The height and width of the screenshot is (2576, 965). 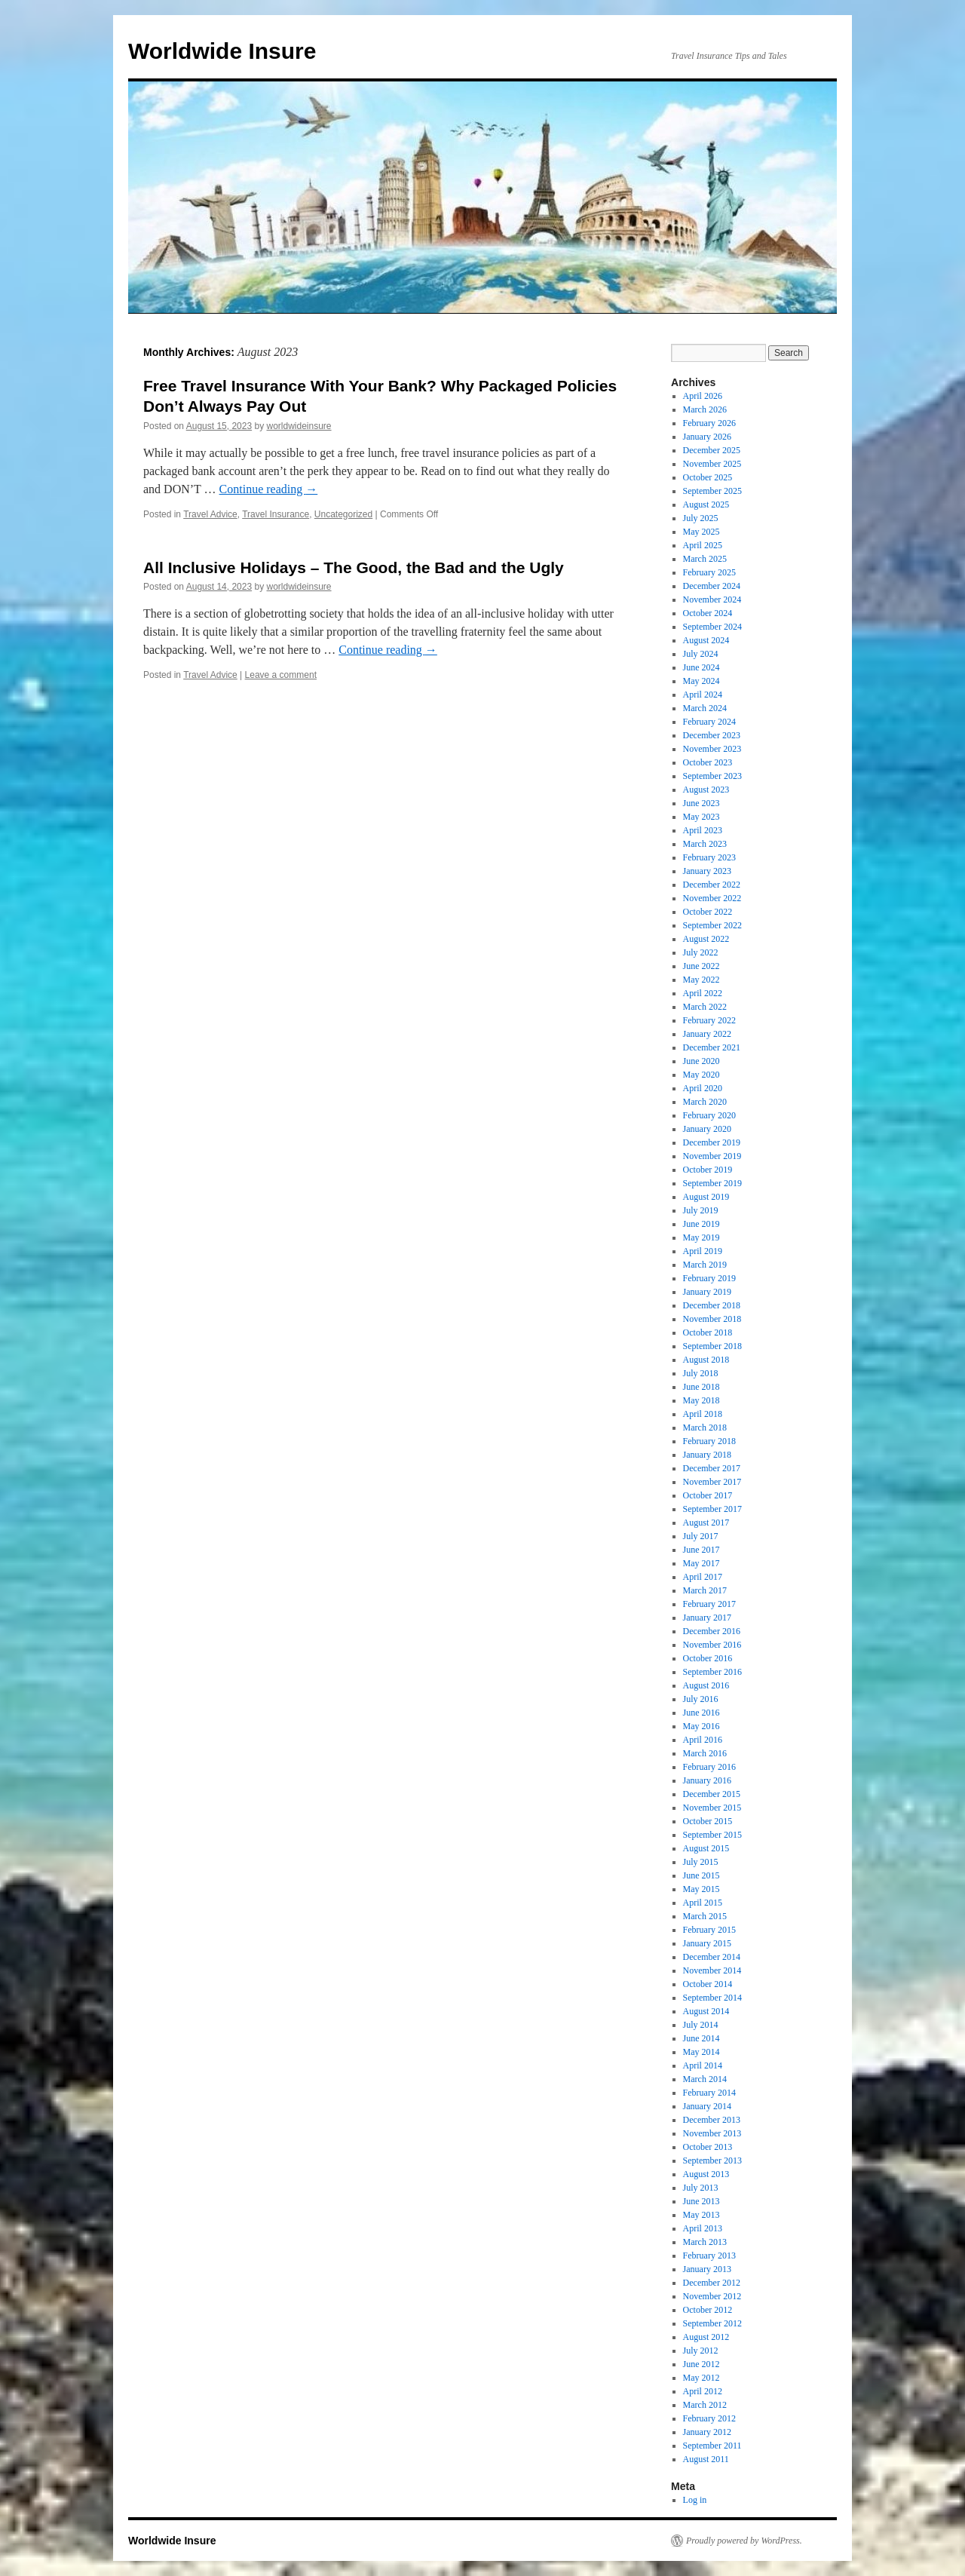 I want to click on January 2014, so click(x=707, y=2106).